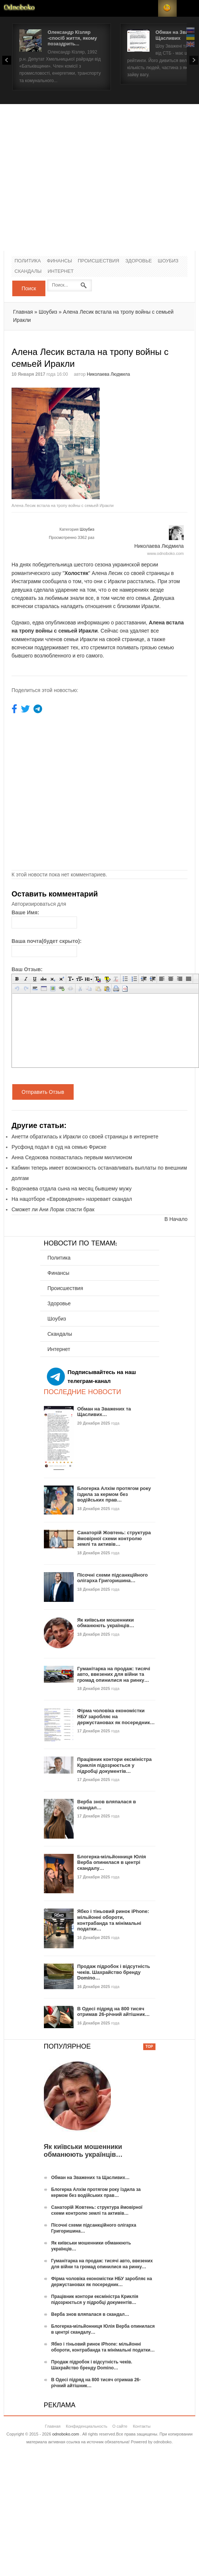 This screenshot has width=199, height=2576. What do you see at coordinates (72, 1189) in the screenshot?
I see `Водонаева отдала сына на месяц бывшему мужу` at bounding box center [72, 1189].